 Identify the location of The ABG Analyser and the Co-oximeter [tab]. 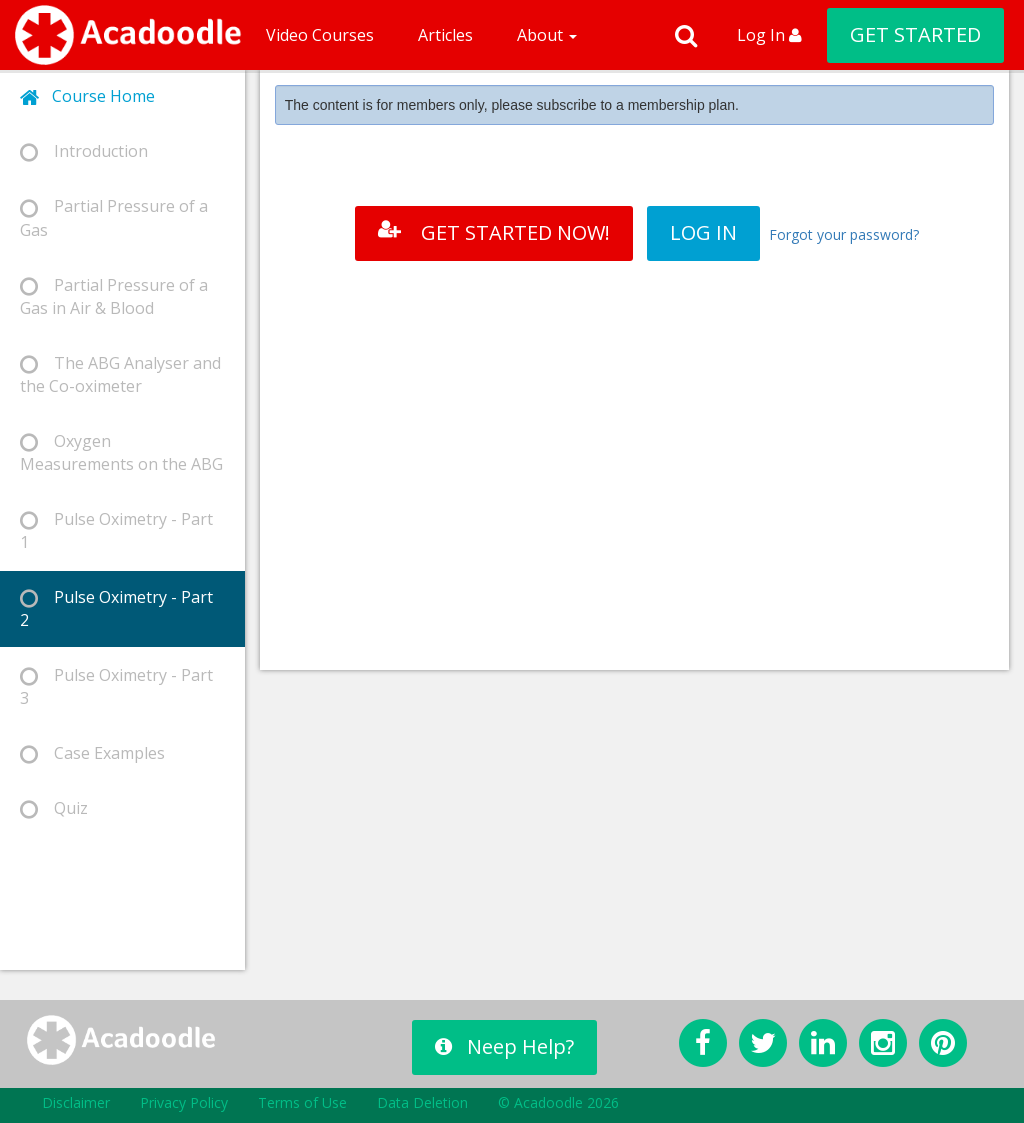
(120, 374).